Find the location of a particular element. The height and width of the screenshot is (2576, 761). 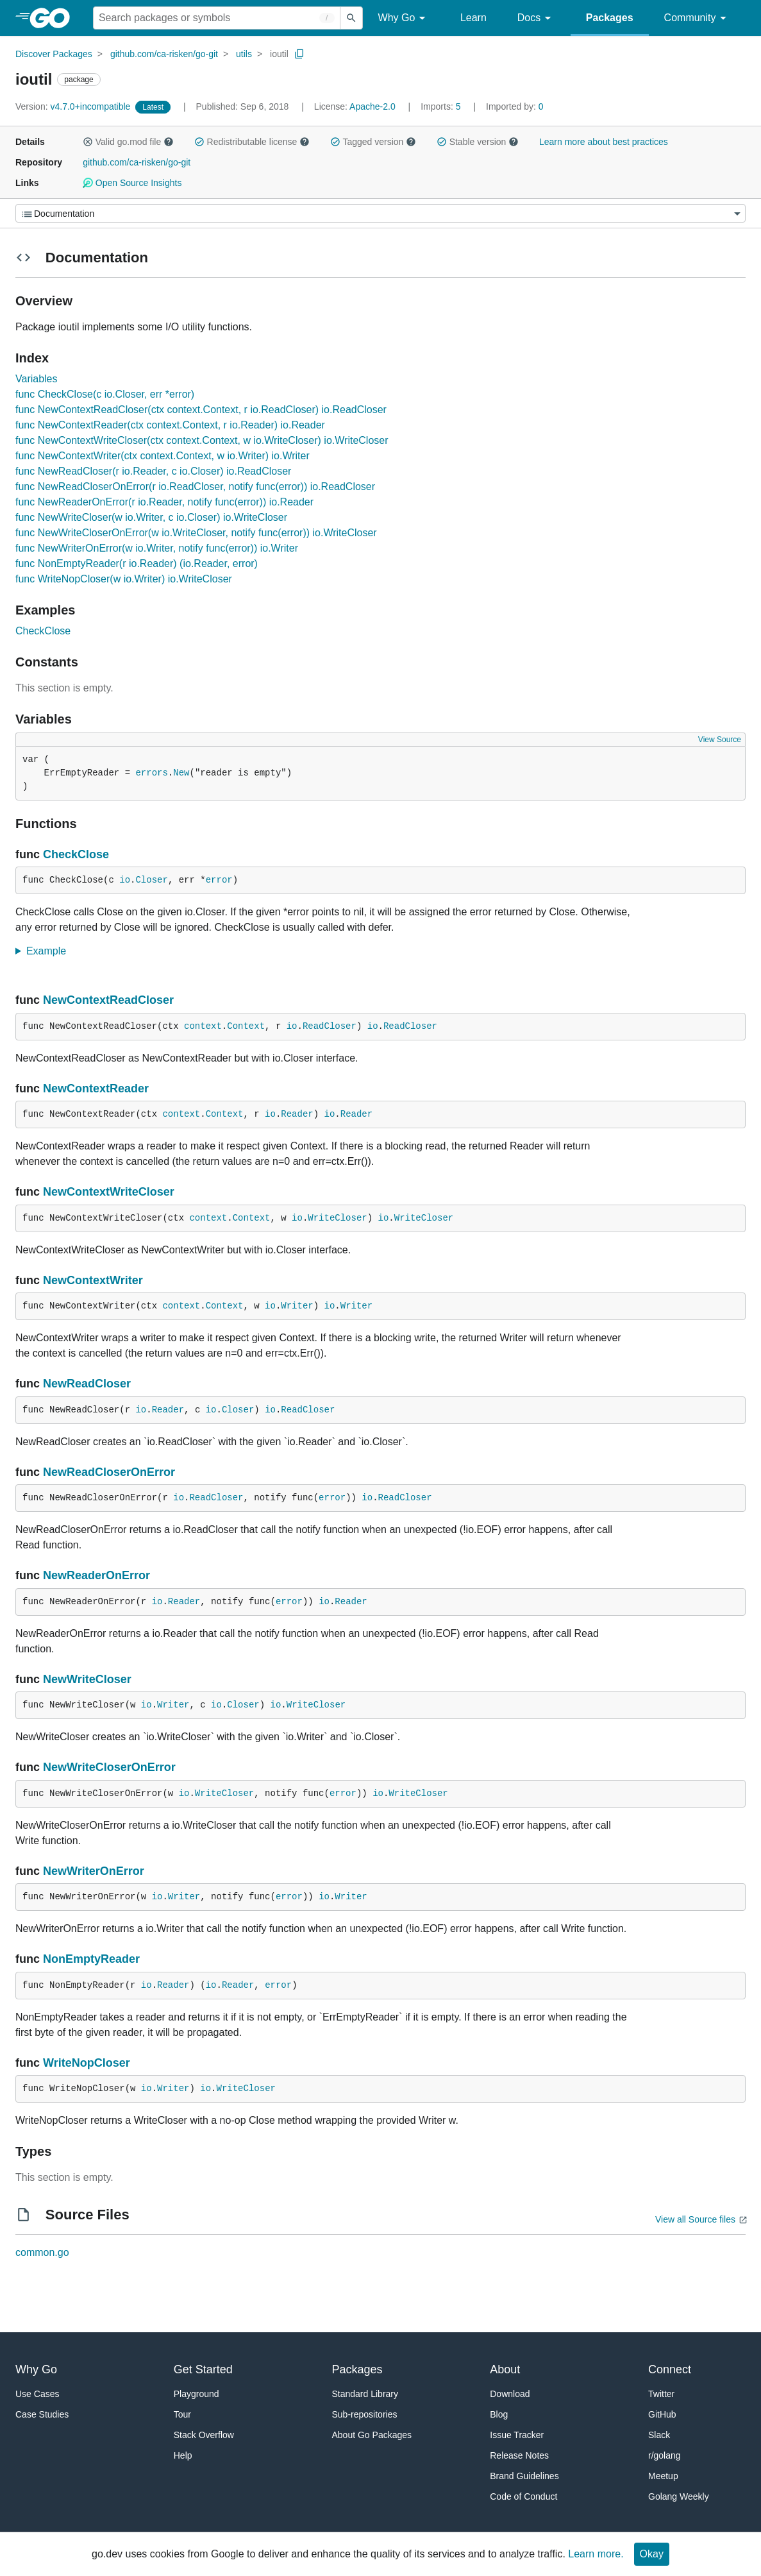

Stack Overflow is located at coordinates (204, 2435).